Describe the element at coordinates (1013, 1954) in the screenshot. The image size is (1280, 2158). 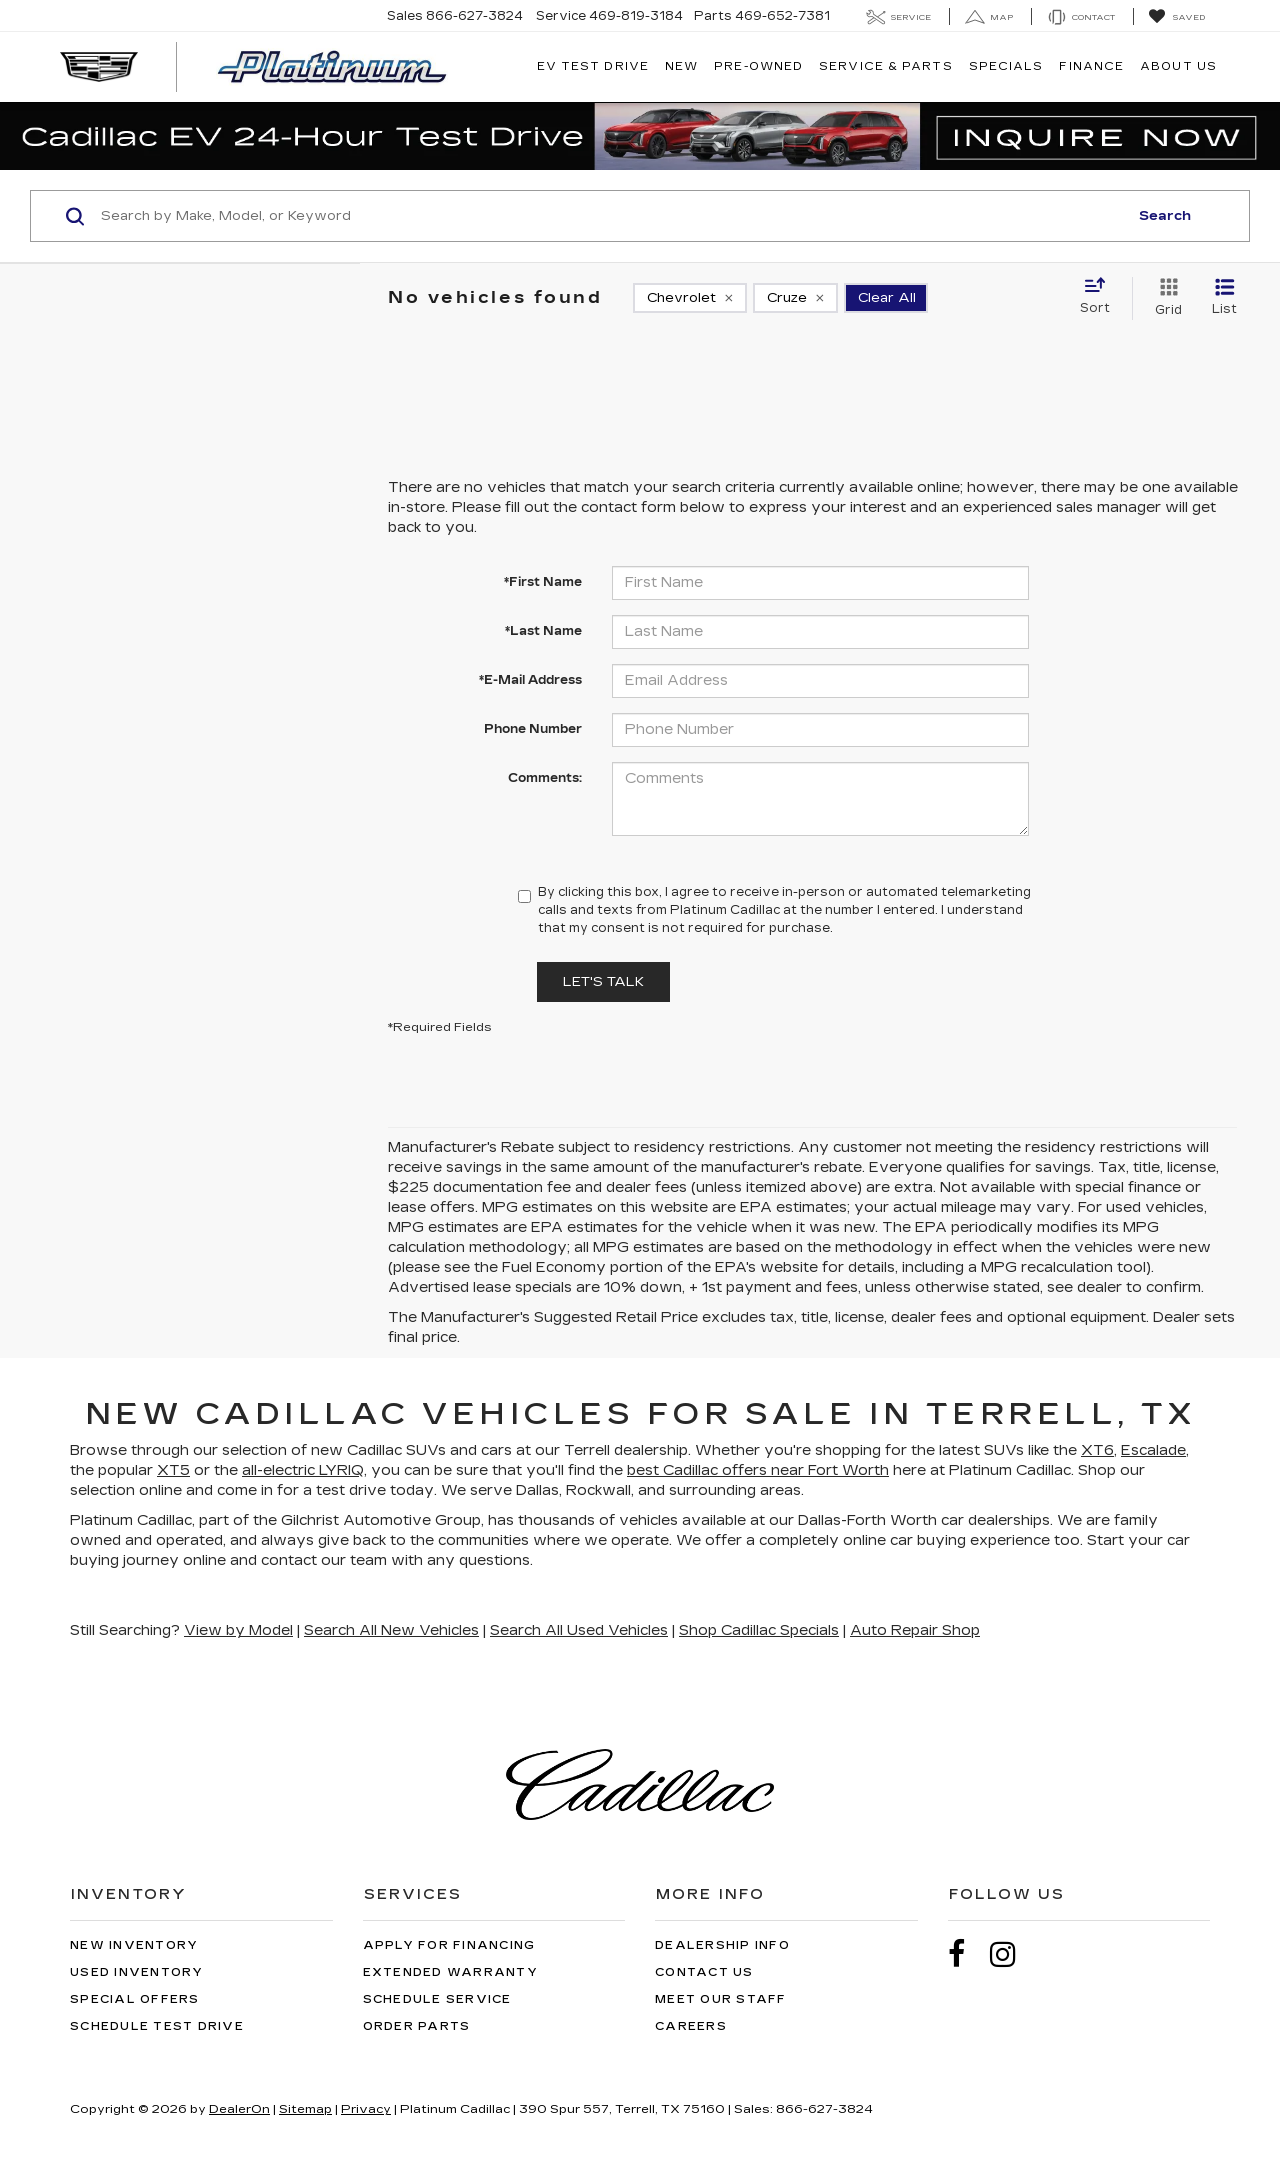
I see `[Instagram: Click to visit our Instagram page]` at that location.